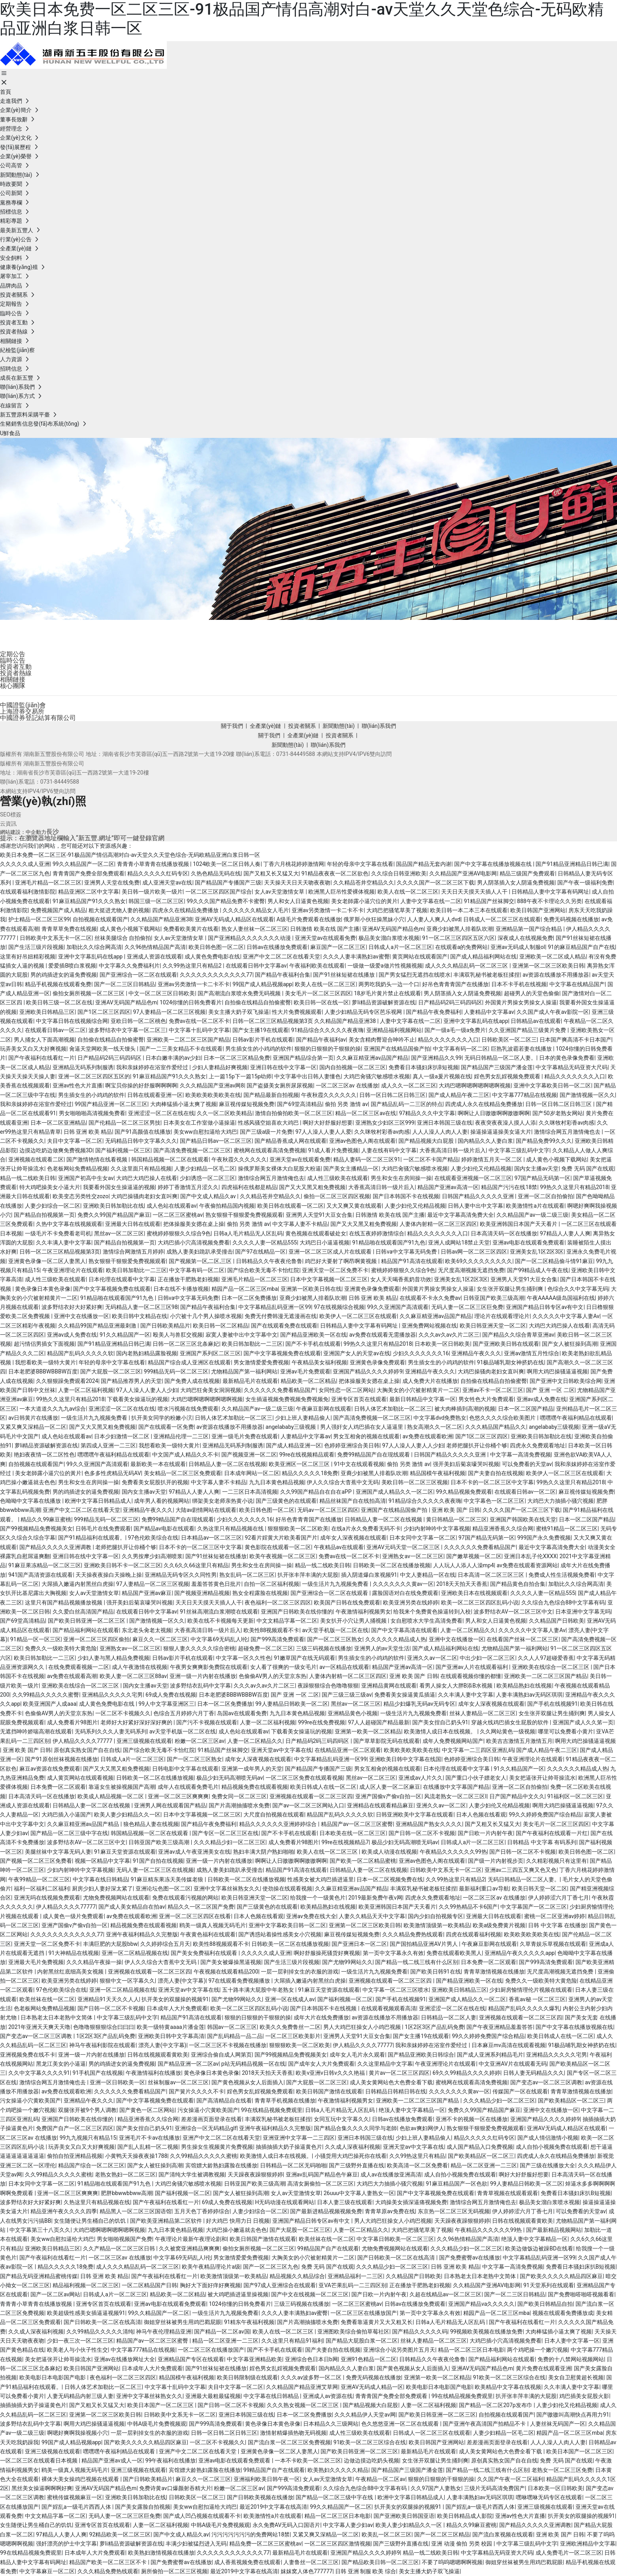  I want to click on 国品国产精品无套内谢, so click(423, 864).